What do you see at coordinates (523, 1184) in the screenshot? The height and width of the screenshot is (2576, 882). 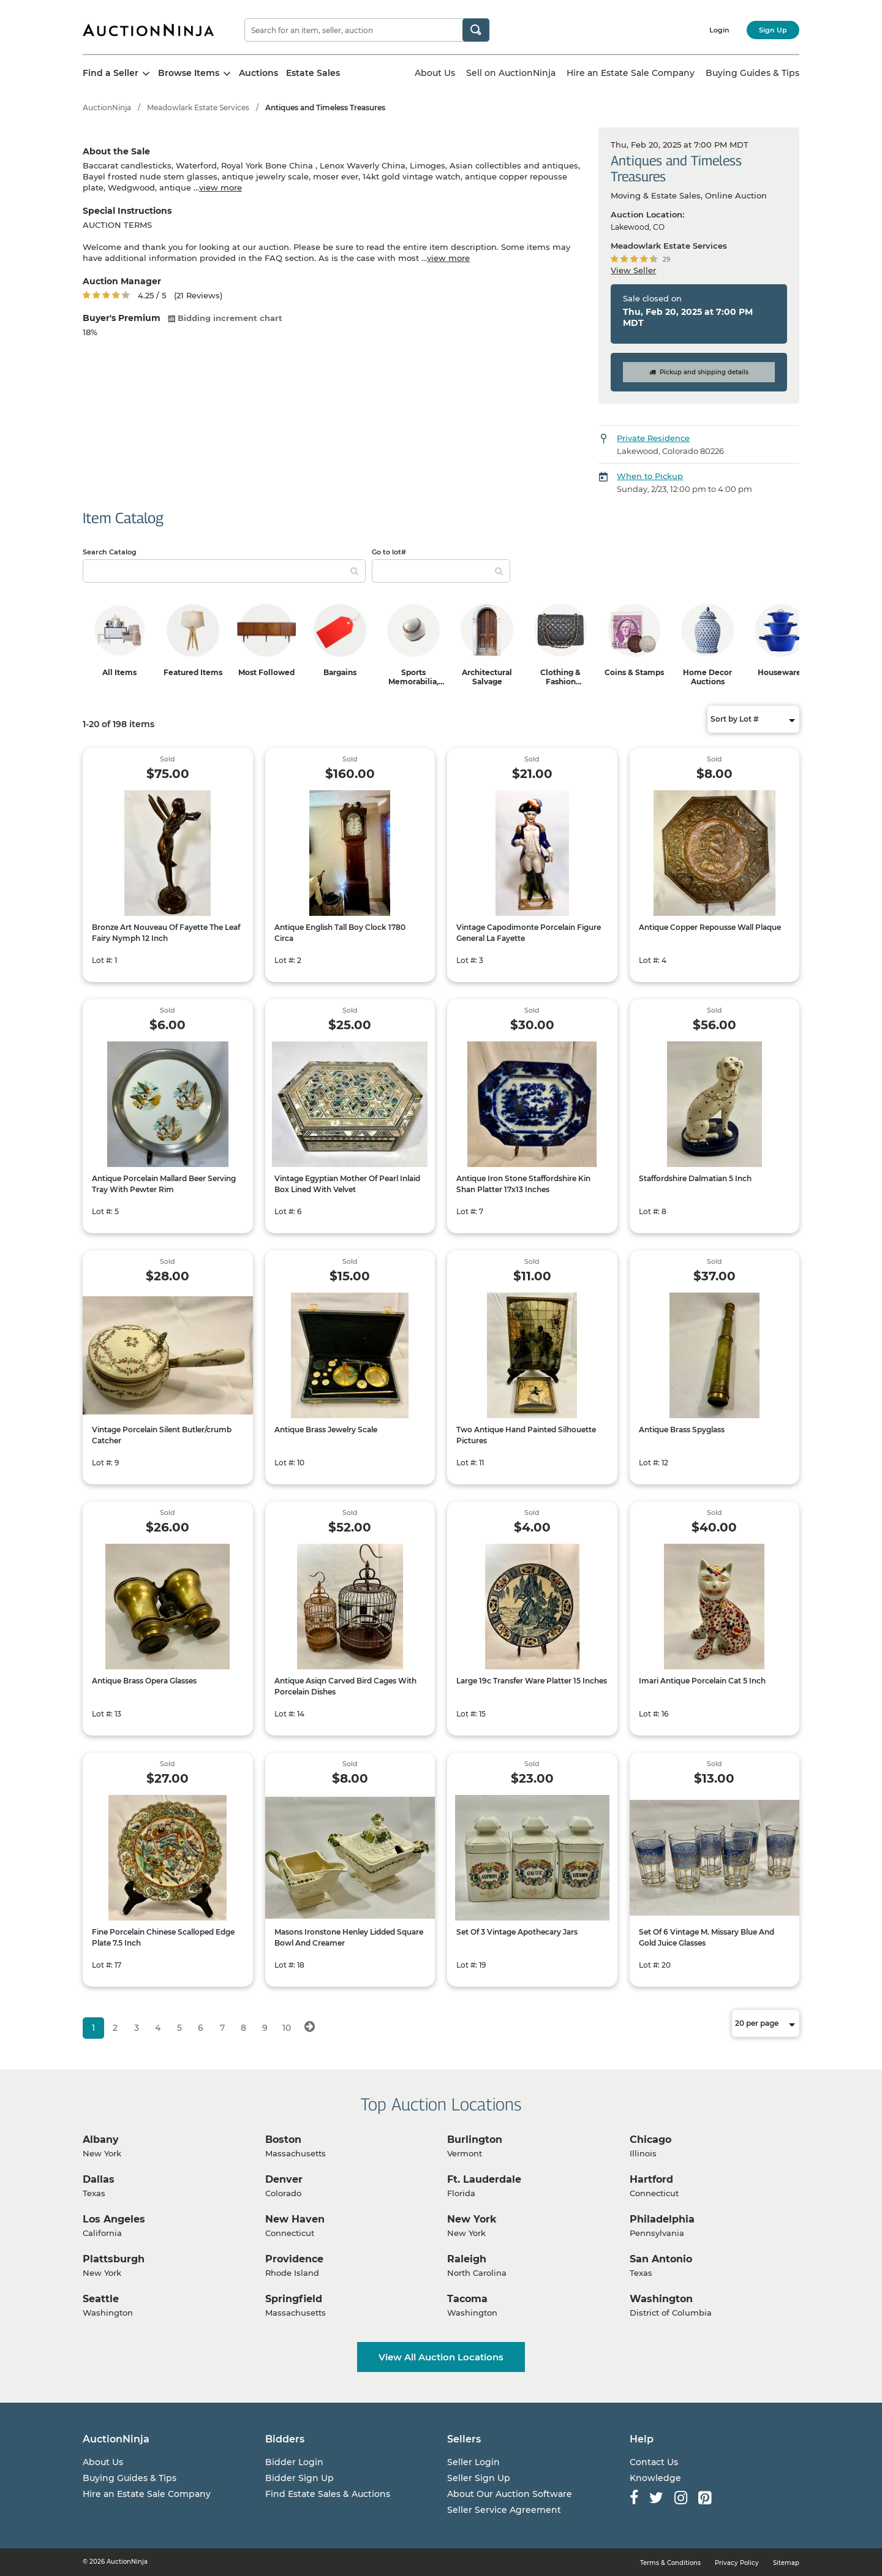 I see `Antique Iron Stone Staffordshire Kin Shan Platter 17x13 Inches` at bounding box center [523, 1184].